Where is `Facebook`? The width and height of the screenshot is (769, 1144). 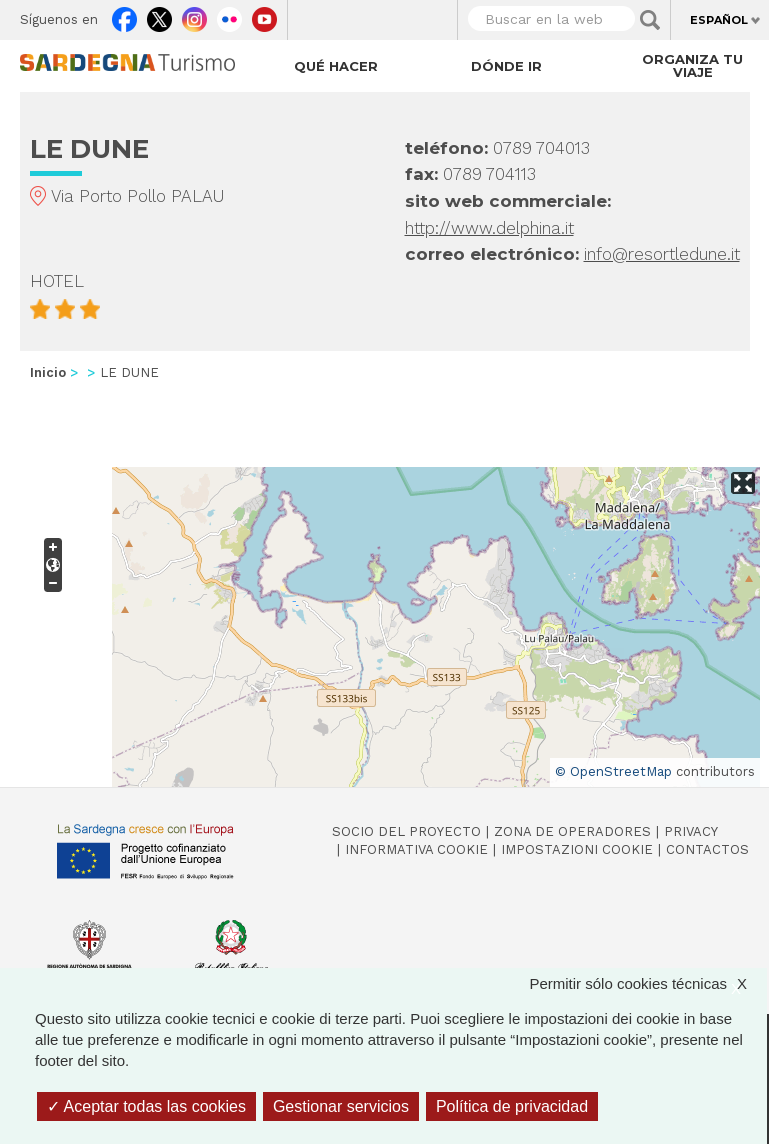
Facebook is located at coordinates (124, 15).